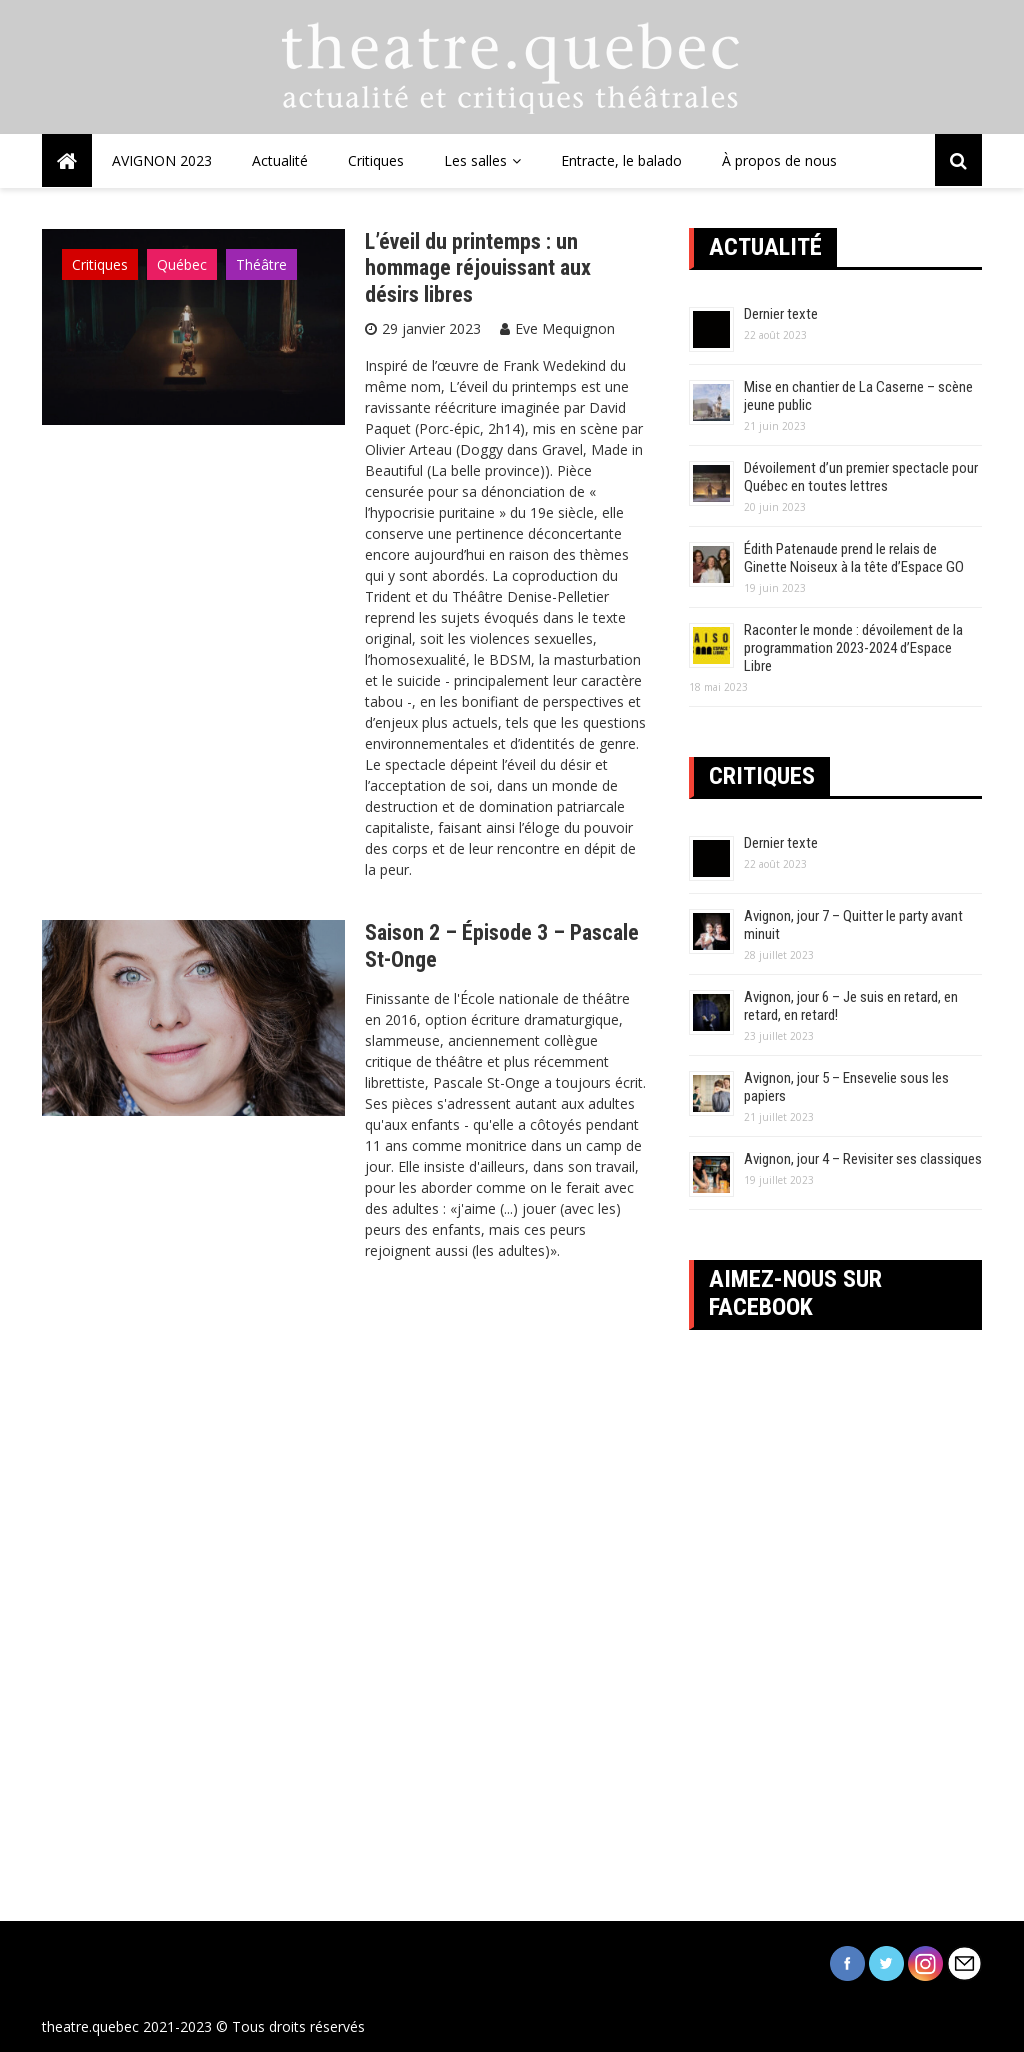 The image size is (1024, 2052). Describe the element at coordinates (182, 264) in the screenshot. I see `Québec` at that location.